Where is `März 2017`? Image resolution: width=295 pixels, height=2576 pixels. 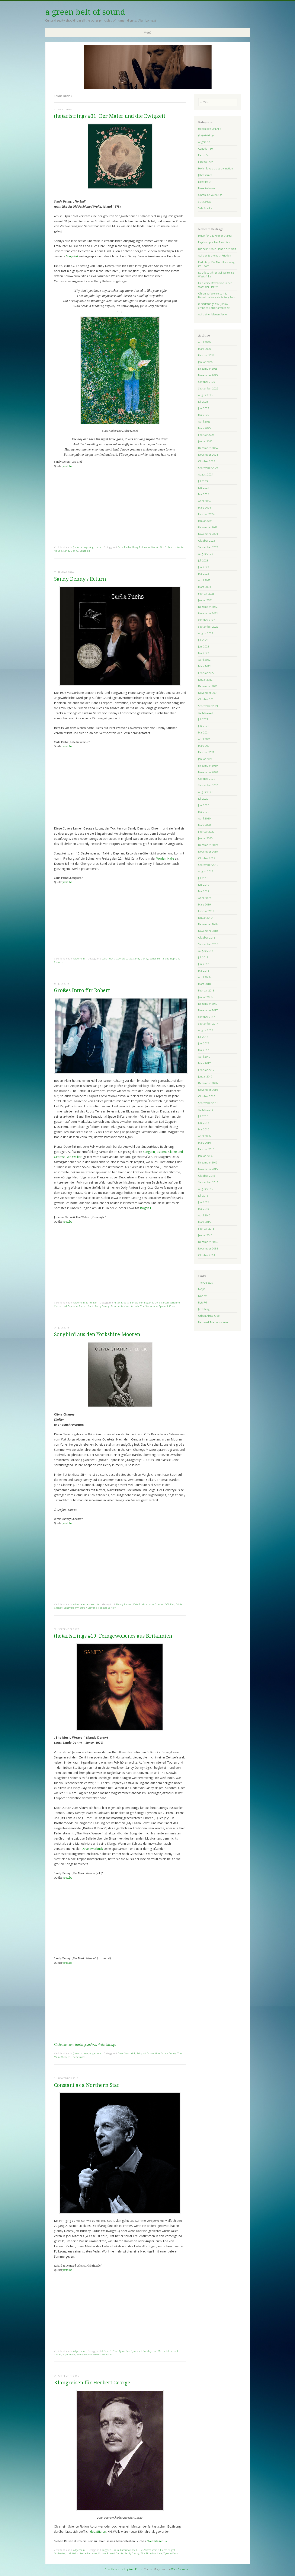
März 2017 is located at coordinates (204, 1059).